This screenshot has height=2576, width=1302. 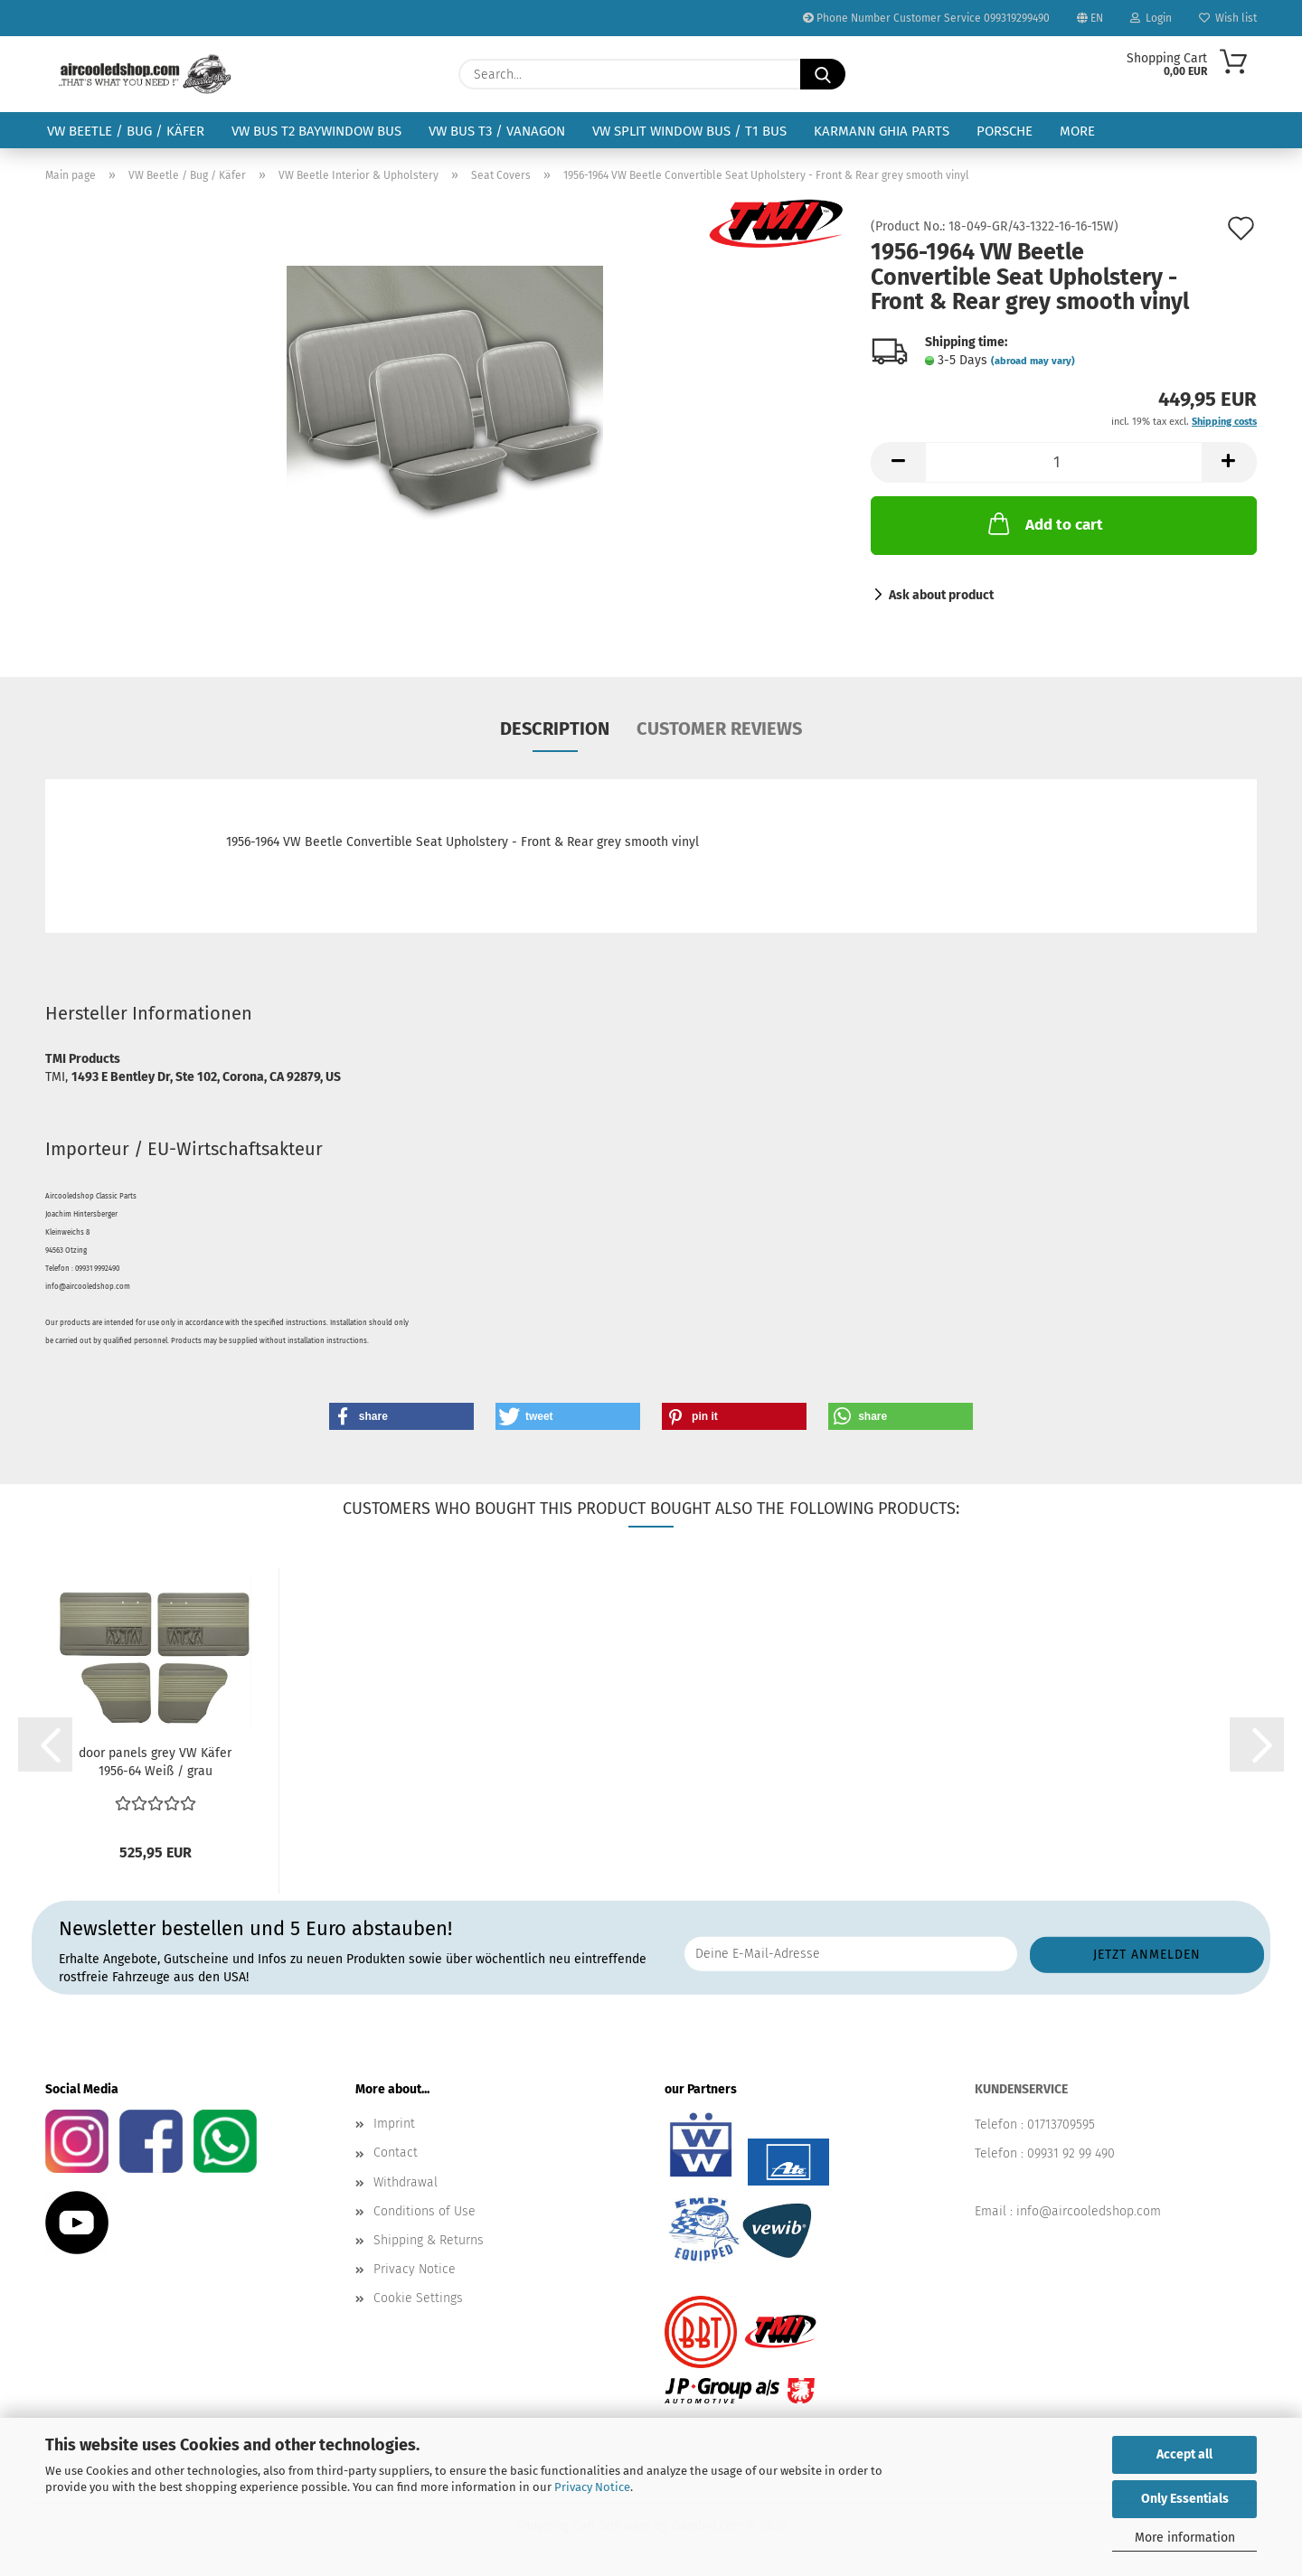 What do you see at coordinates (1044, 523) in the screenshot?
I see `Add to cart` at bounding box center [1044, 523].